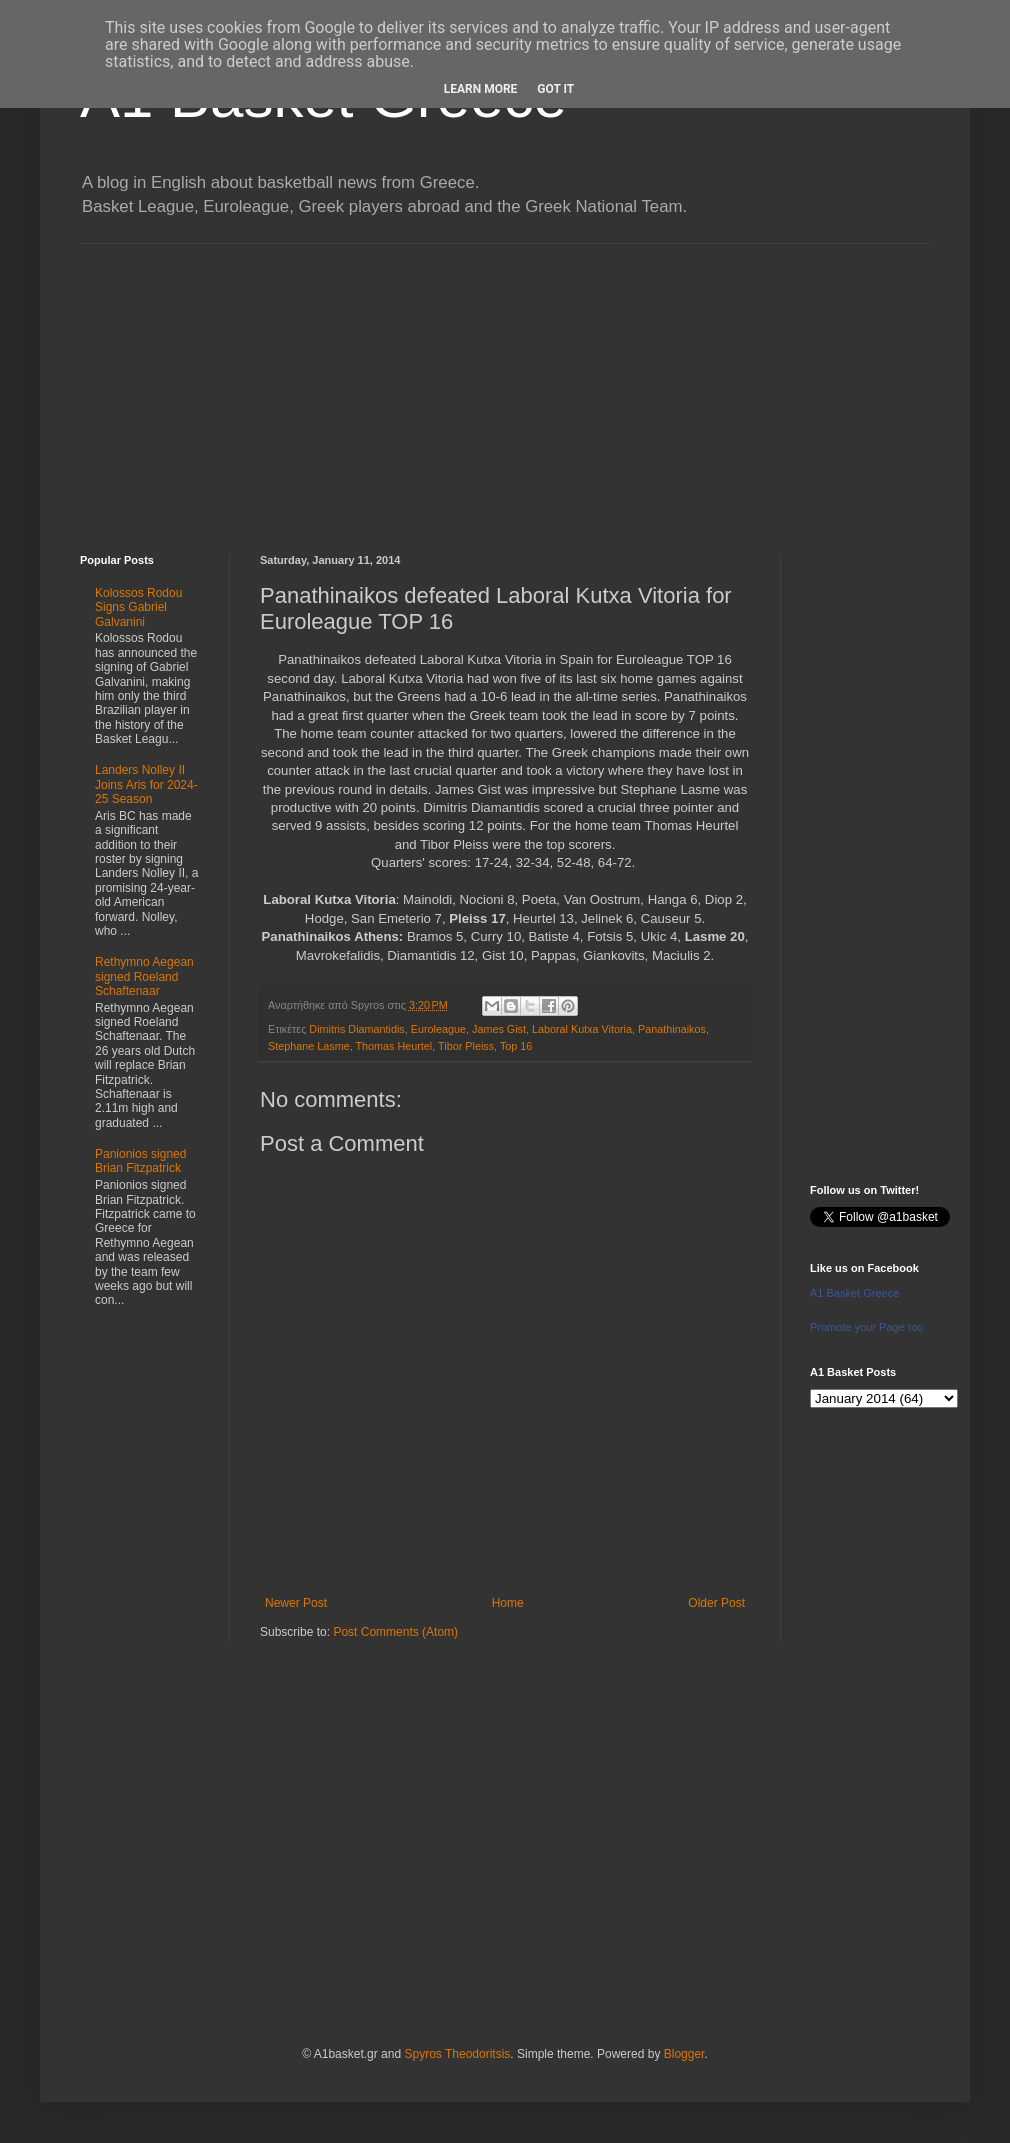 The image size is (1010, 2143). Describe the element at coordinates (393, 1046) in the screenshot. I see `Thomas Heurtel` at that location.